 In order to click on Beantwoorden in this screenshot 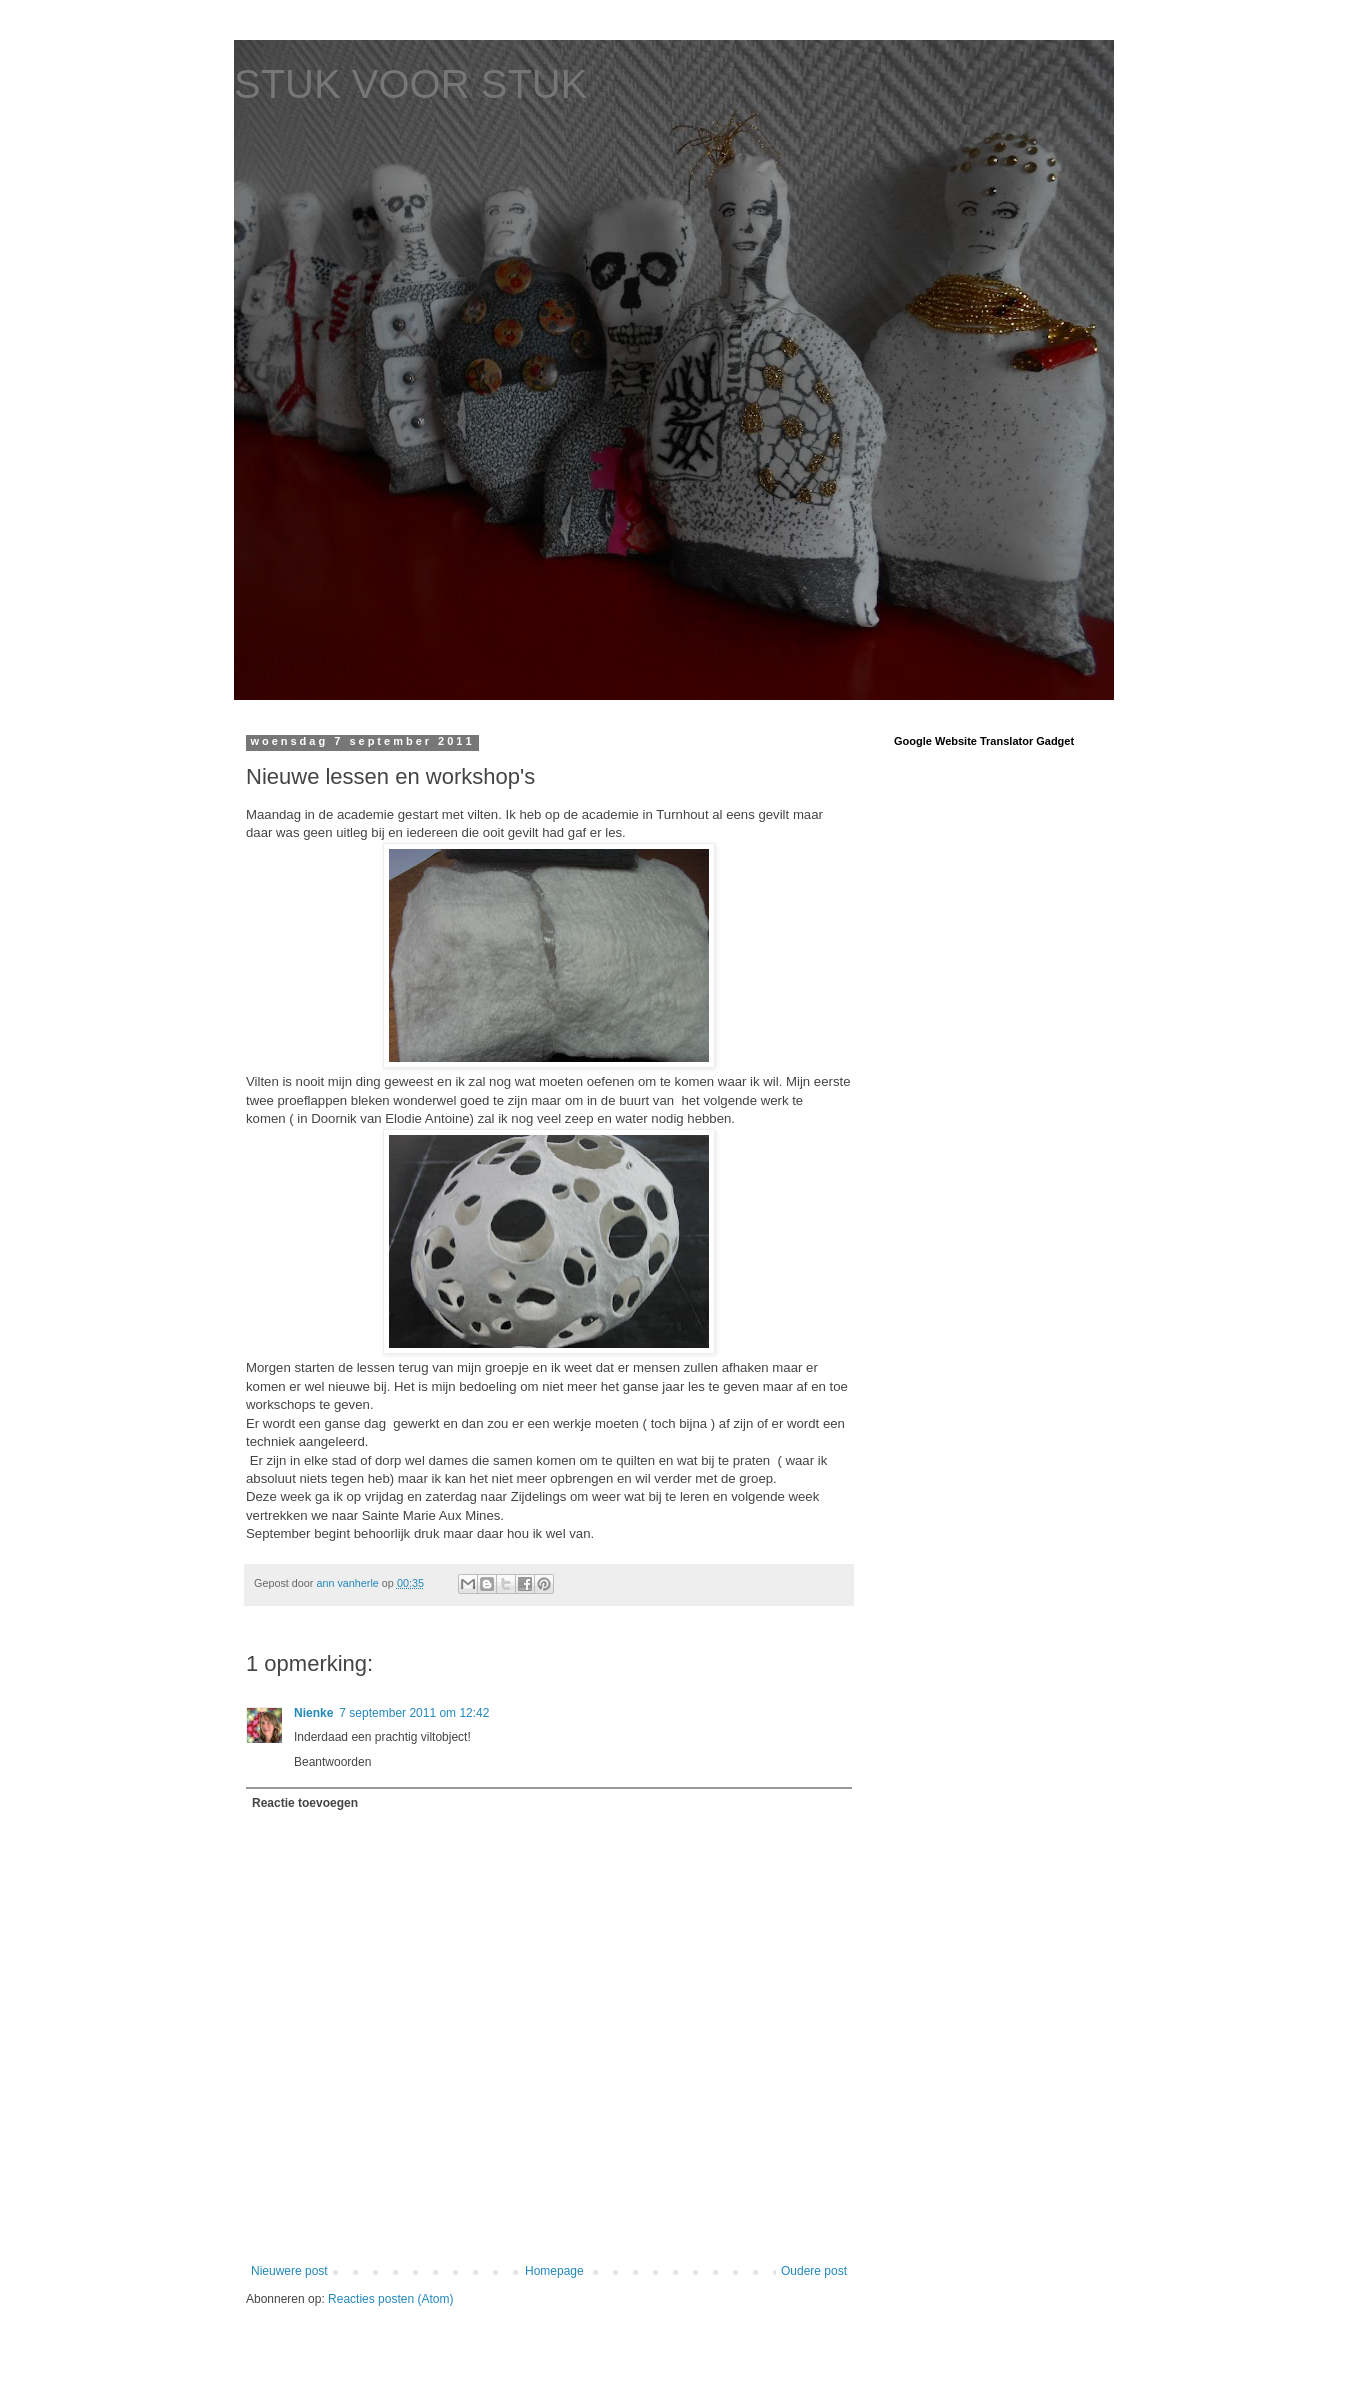, I will do `click(332, 1762)`.